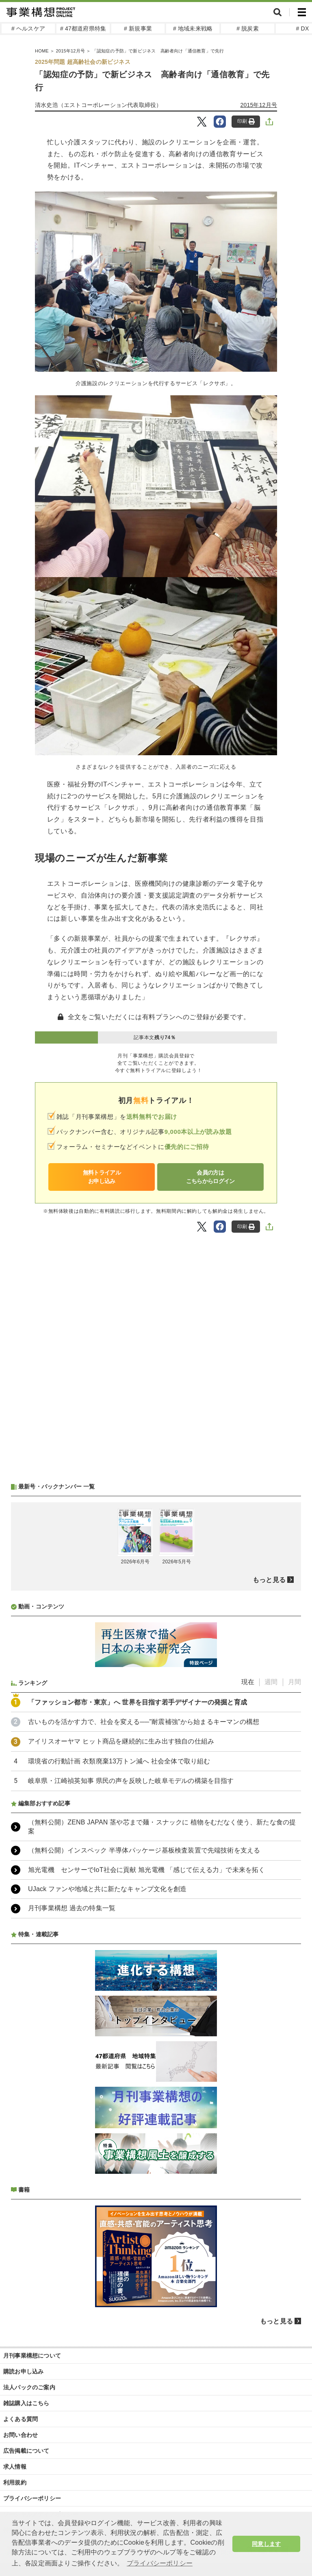  I want to click on お問い合わせ, so click(20, 2435).